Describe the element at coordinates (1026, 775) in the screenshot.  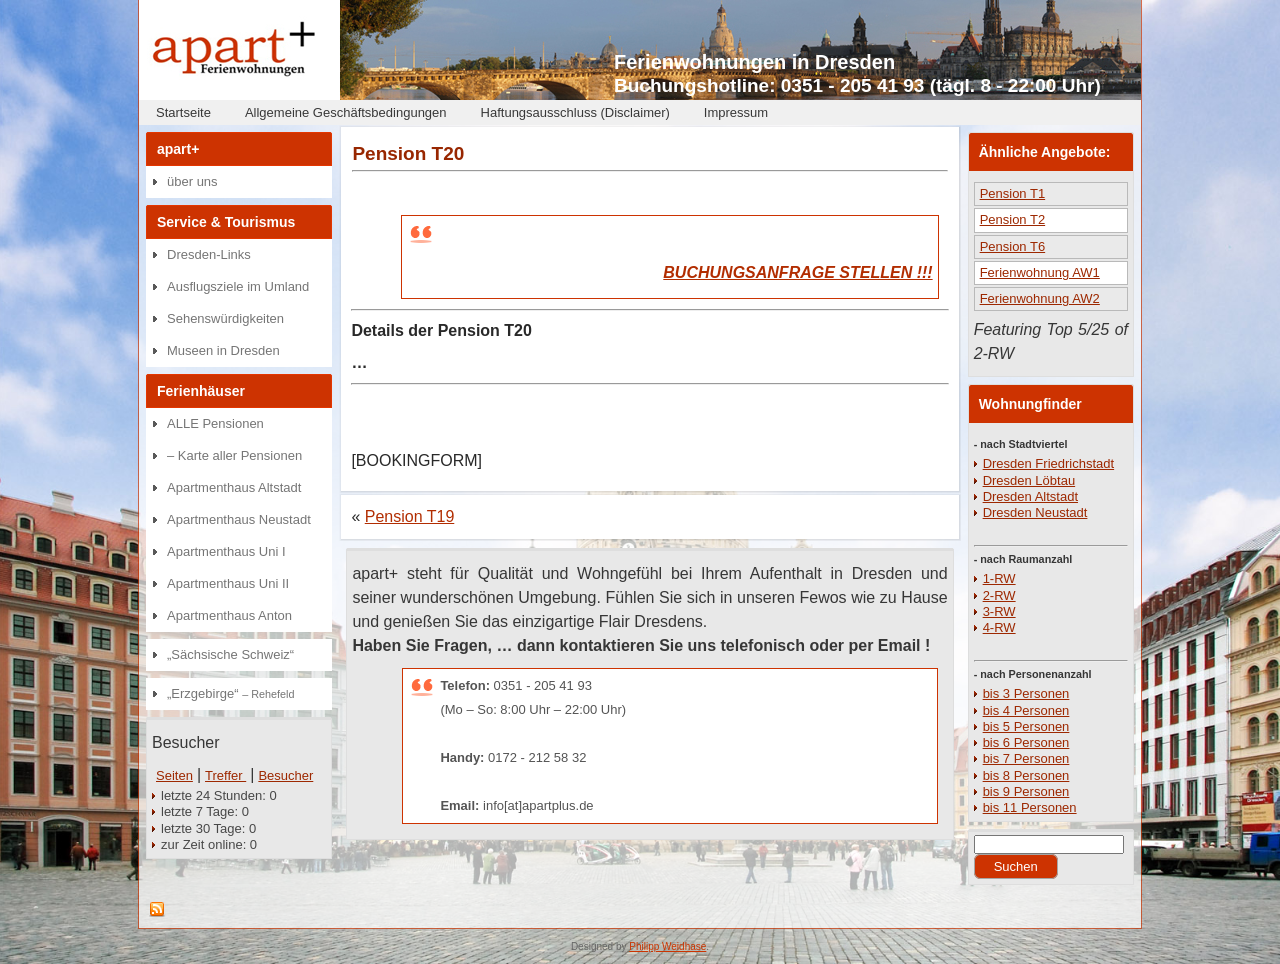
I see `bis 8 Personen` at that location.